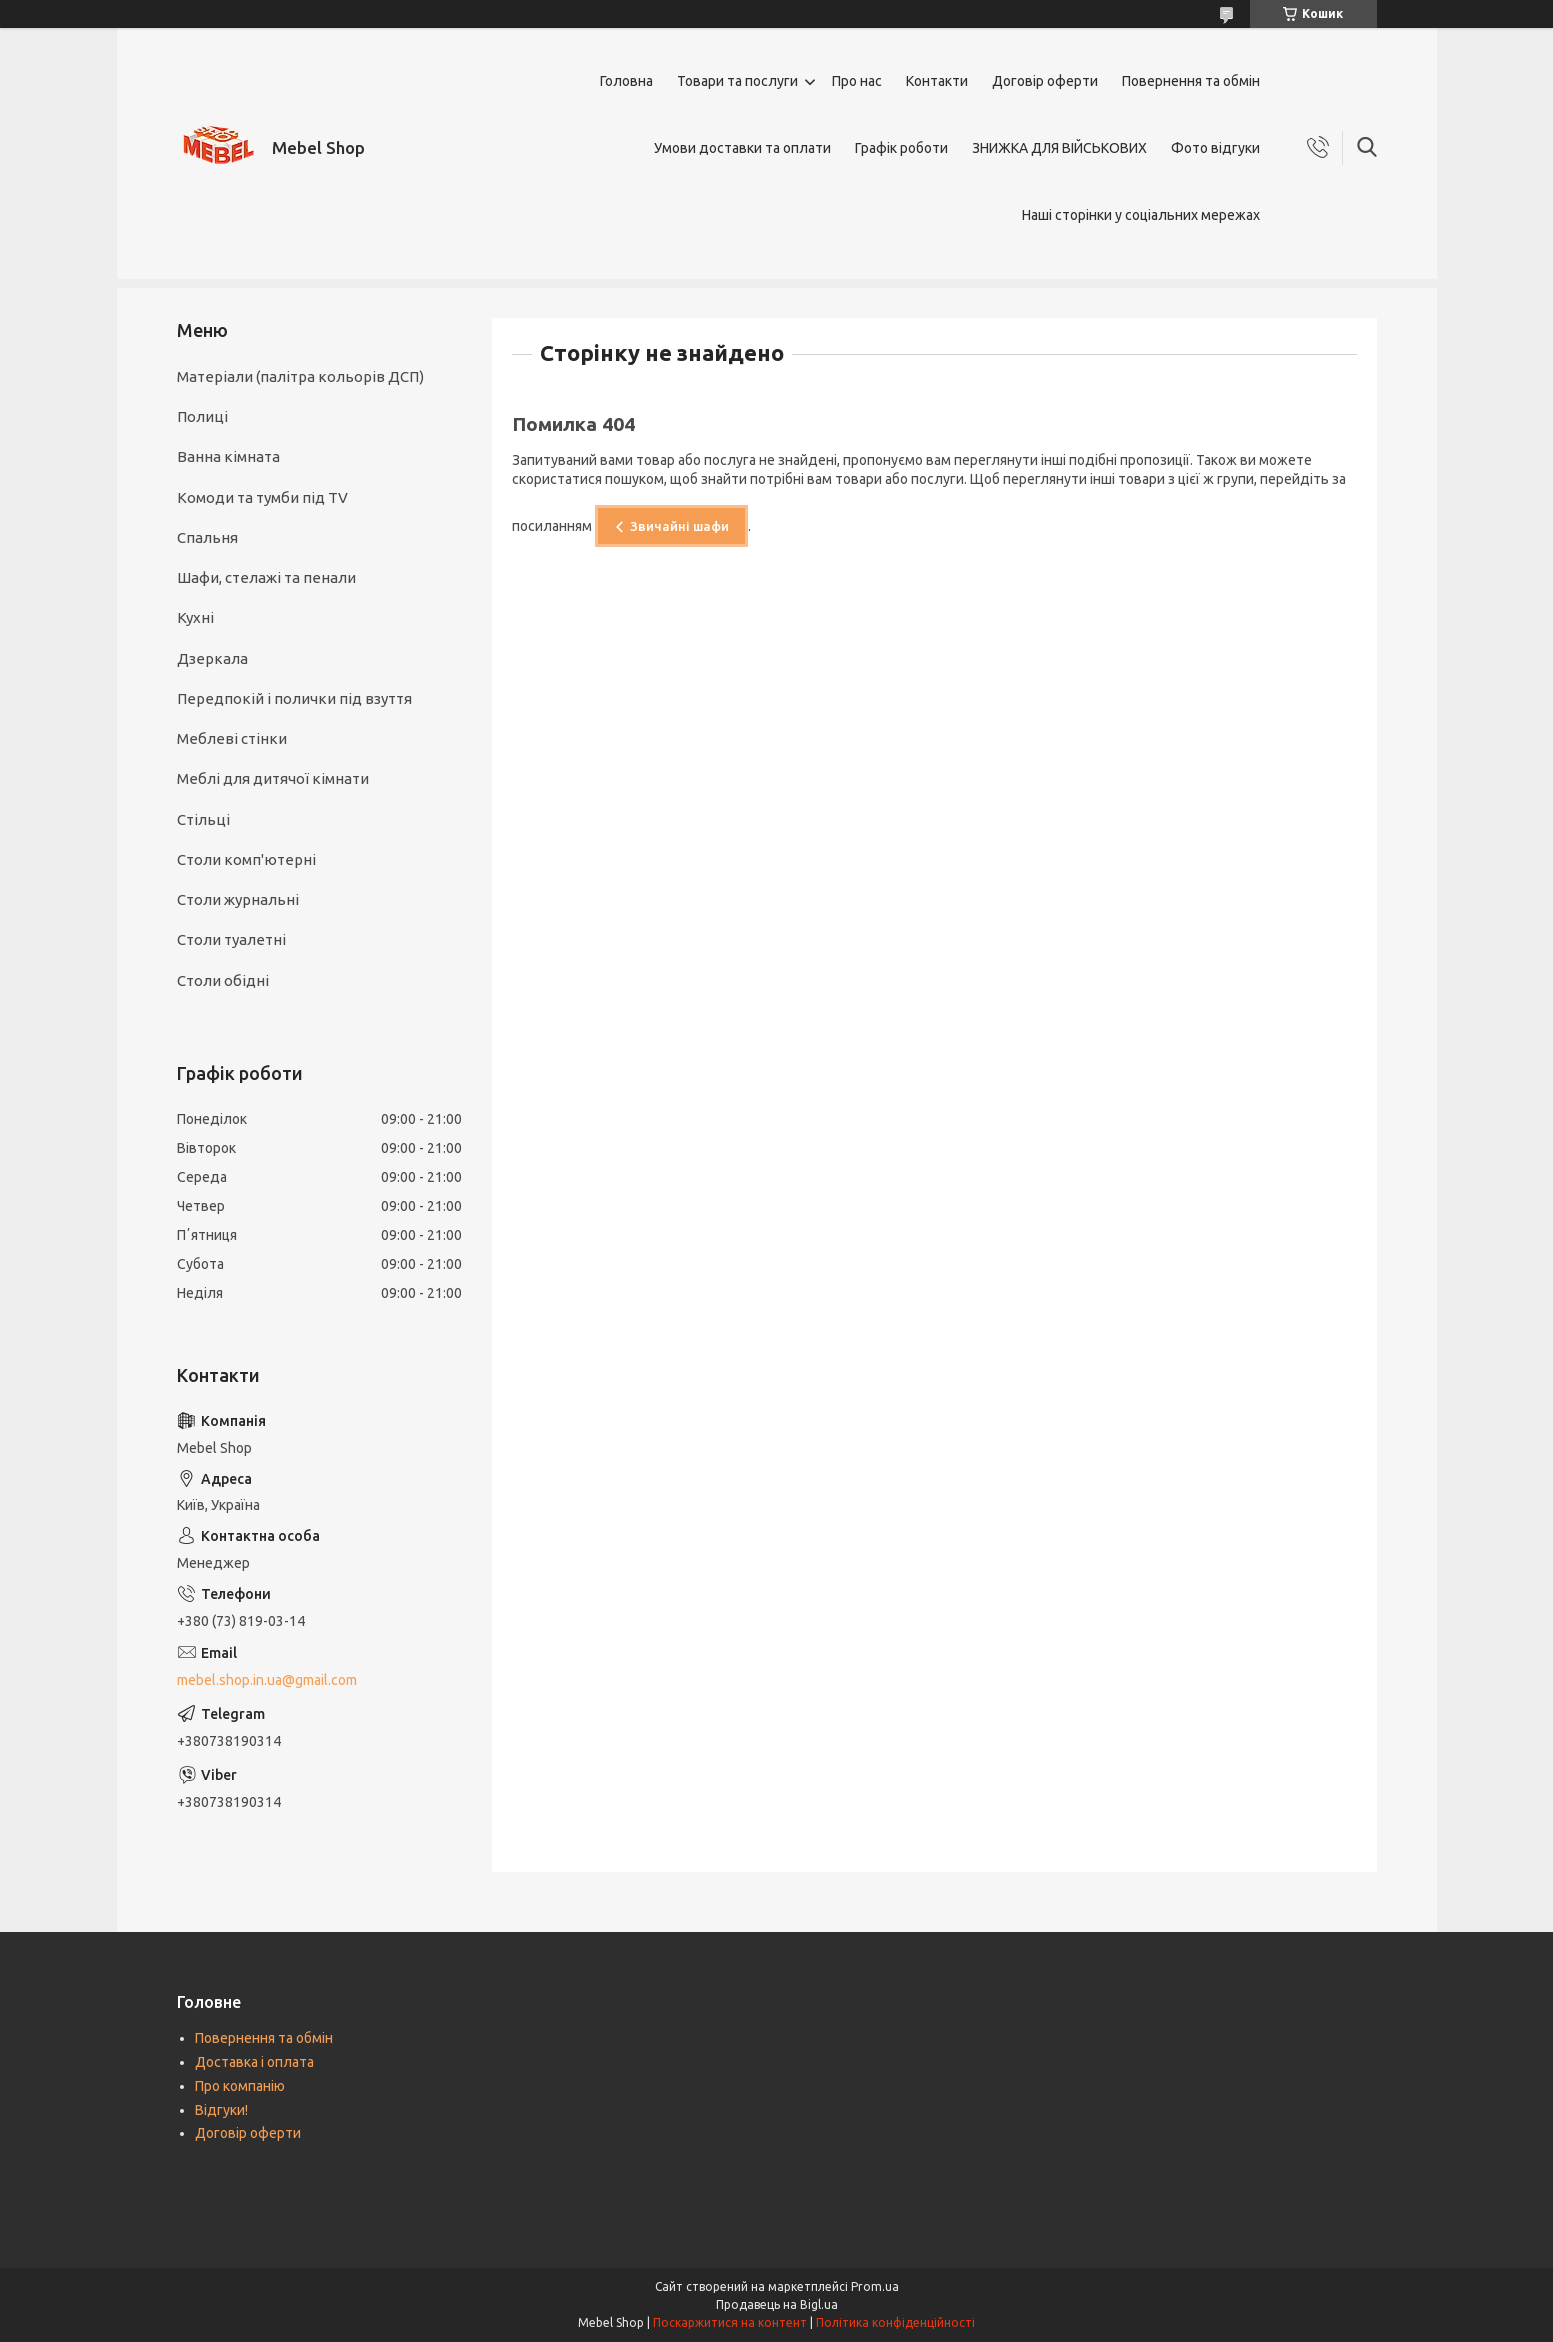 This screenshot has width=1553, height=2342. I want to click on Договір оферти, so click(1045, 81).